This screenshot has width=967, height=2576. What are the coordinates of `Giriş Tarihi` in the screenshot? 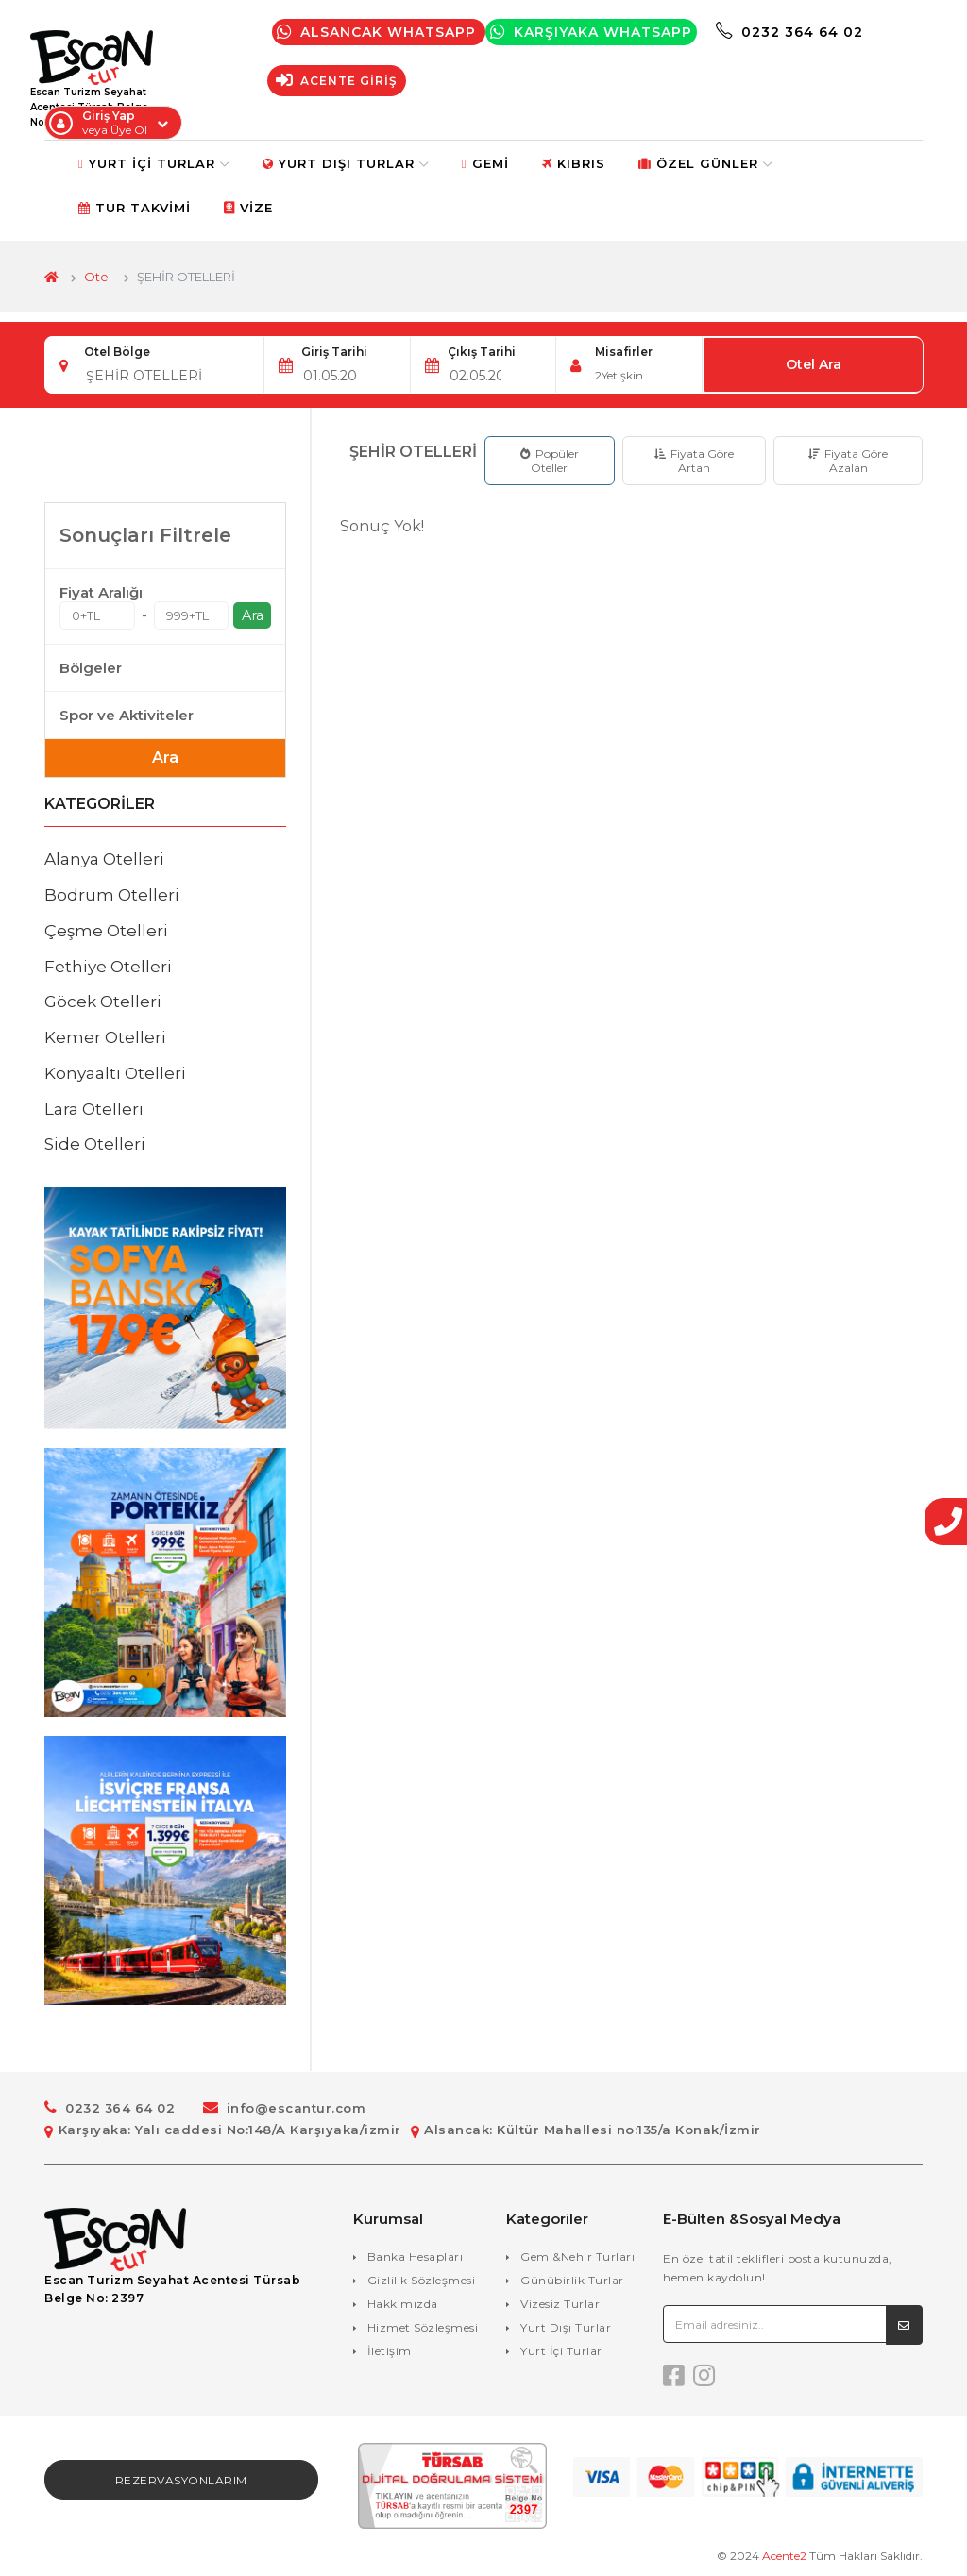 It's located at (334, 352).